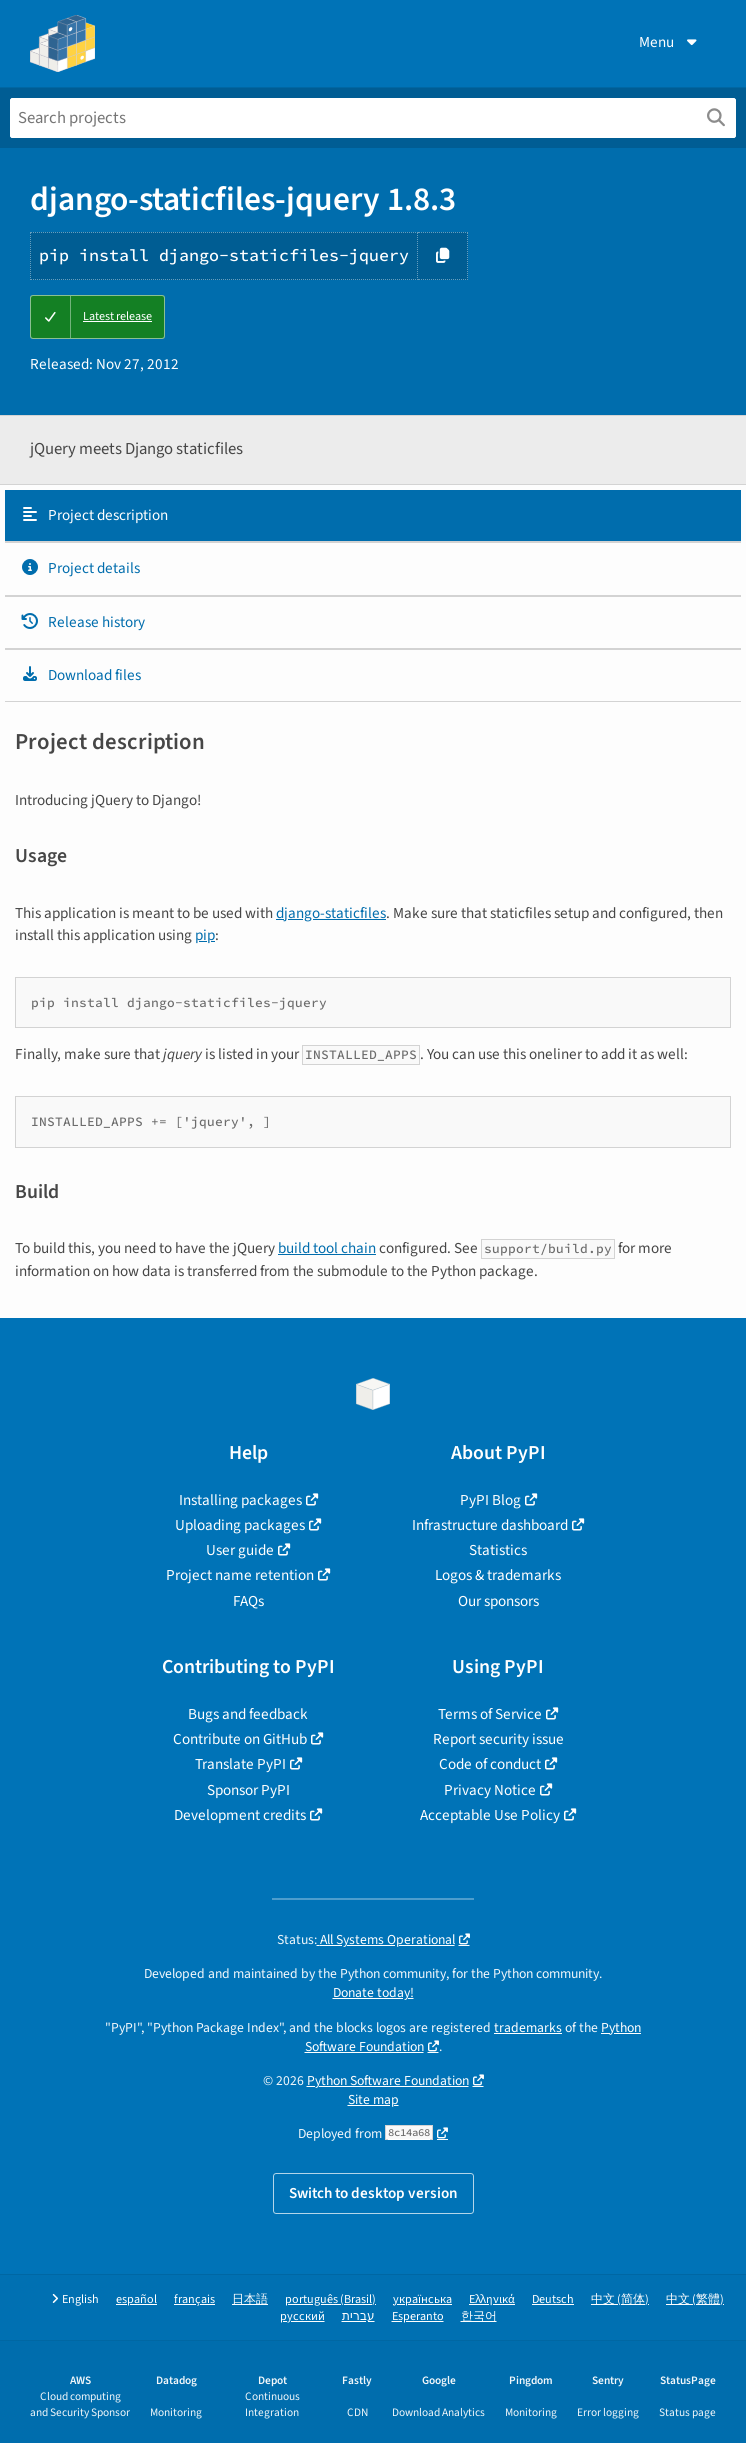 This screenshot has height=2443, width=746. What do you see at coordinates (327, 1248) in the screenshot?
I see `build tool chain` at bounding box center [327, 1248].